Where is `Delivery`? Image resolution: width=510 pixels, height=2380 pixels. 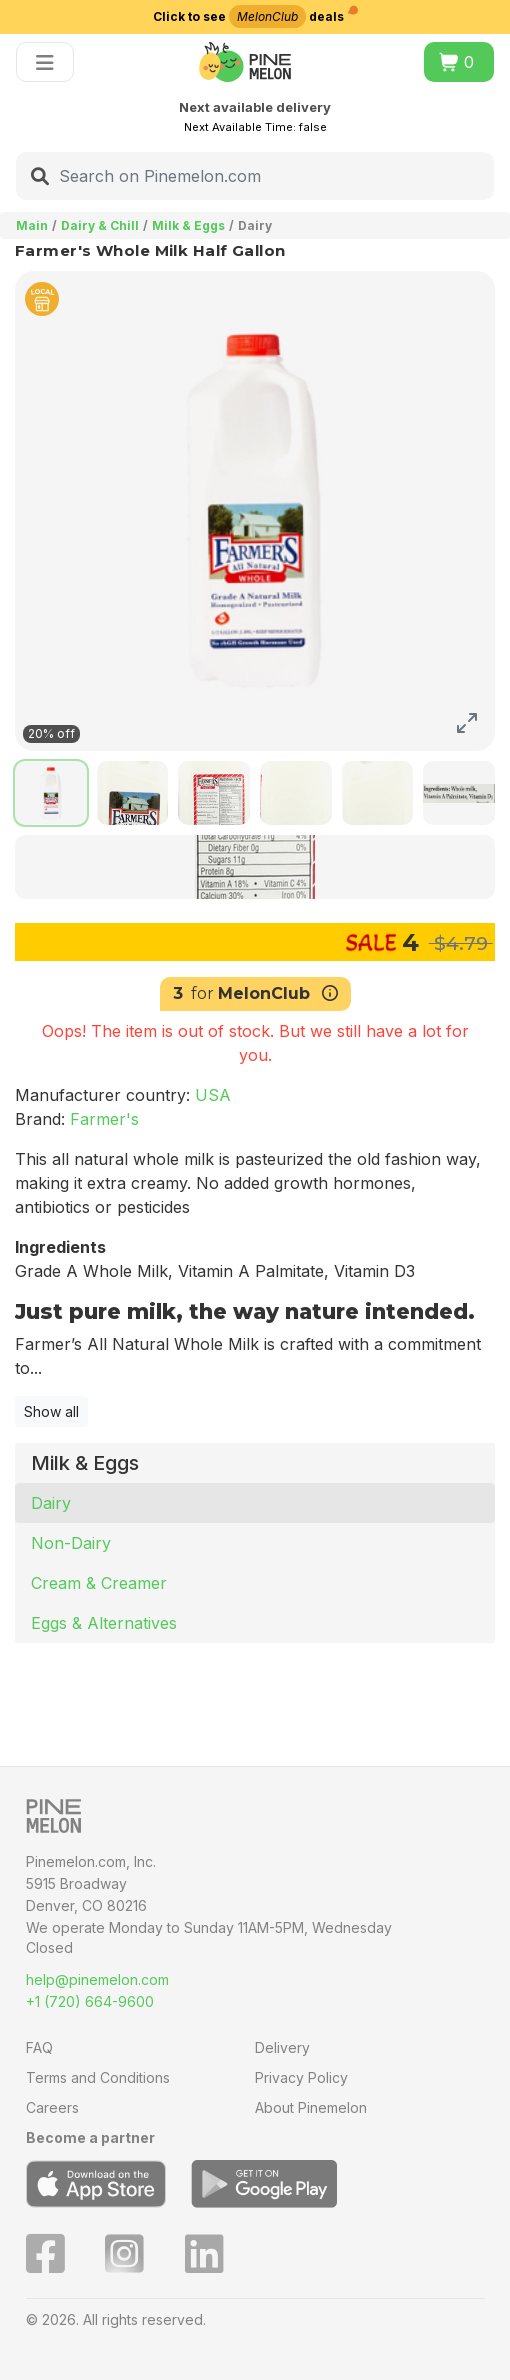 Delivery is located at coordinates (282, 2047).